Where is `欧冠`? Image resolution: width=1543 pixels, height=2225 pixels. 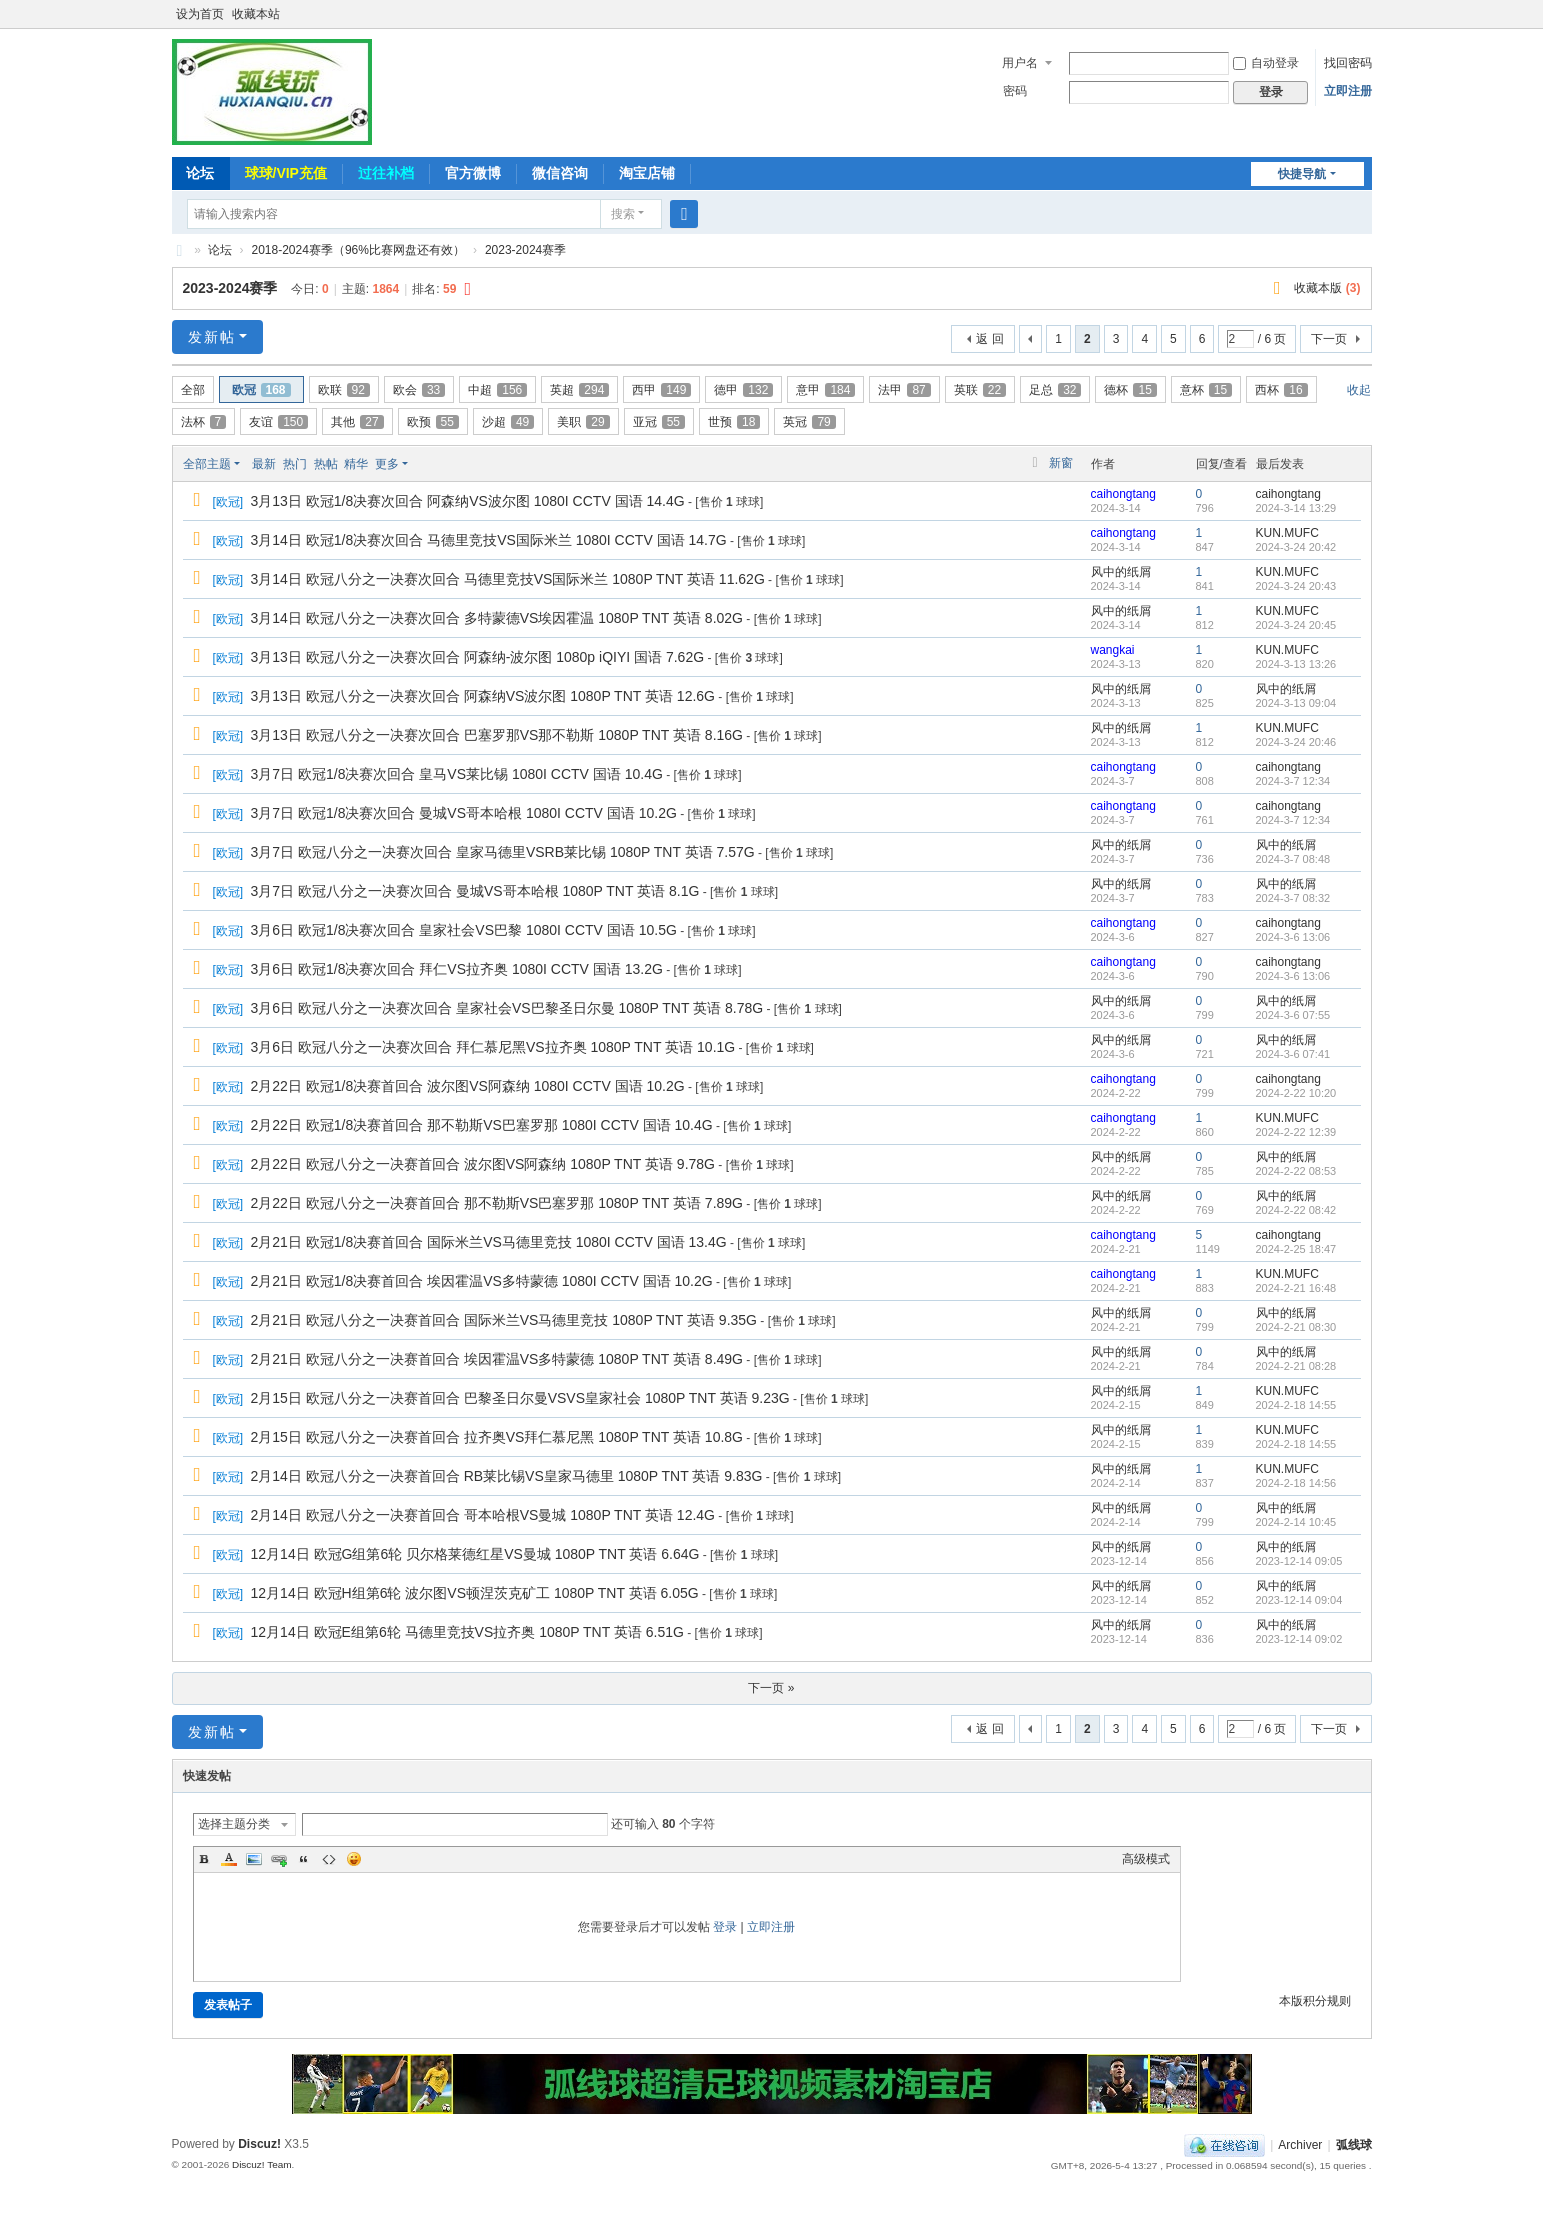 欧冠 is located at coordinates (261, 390).